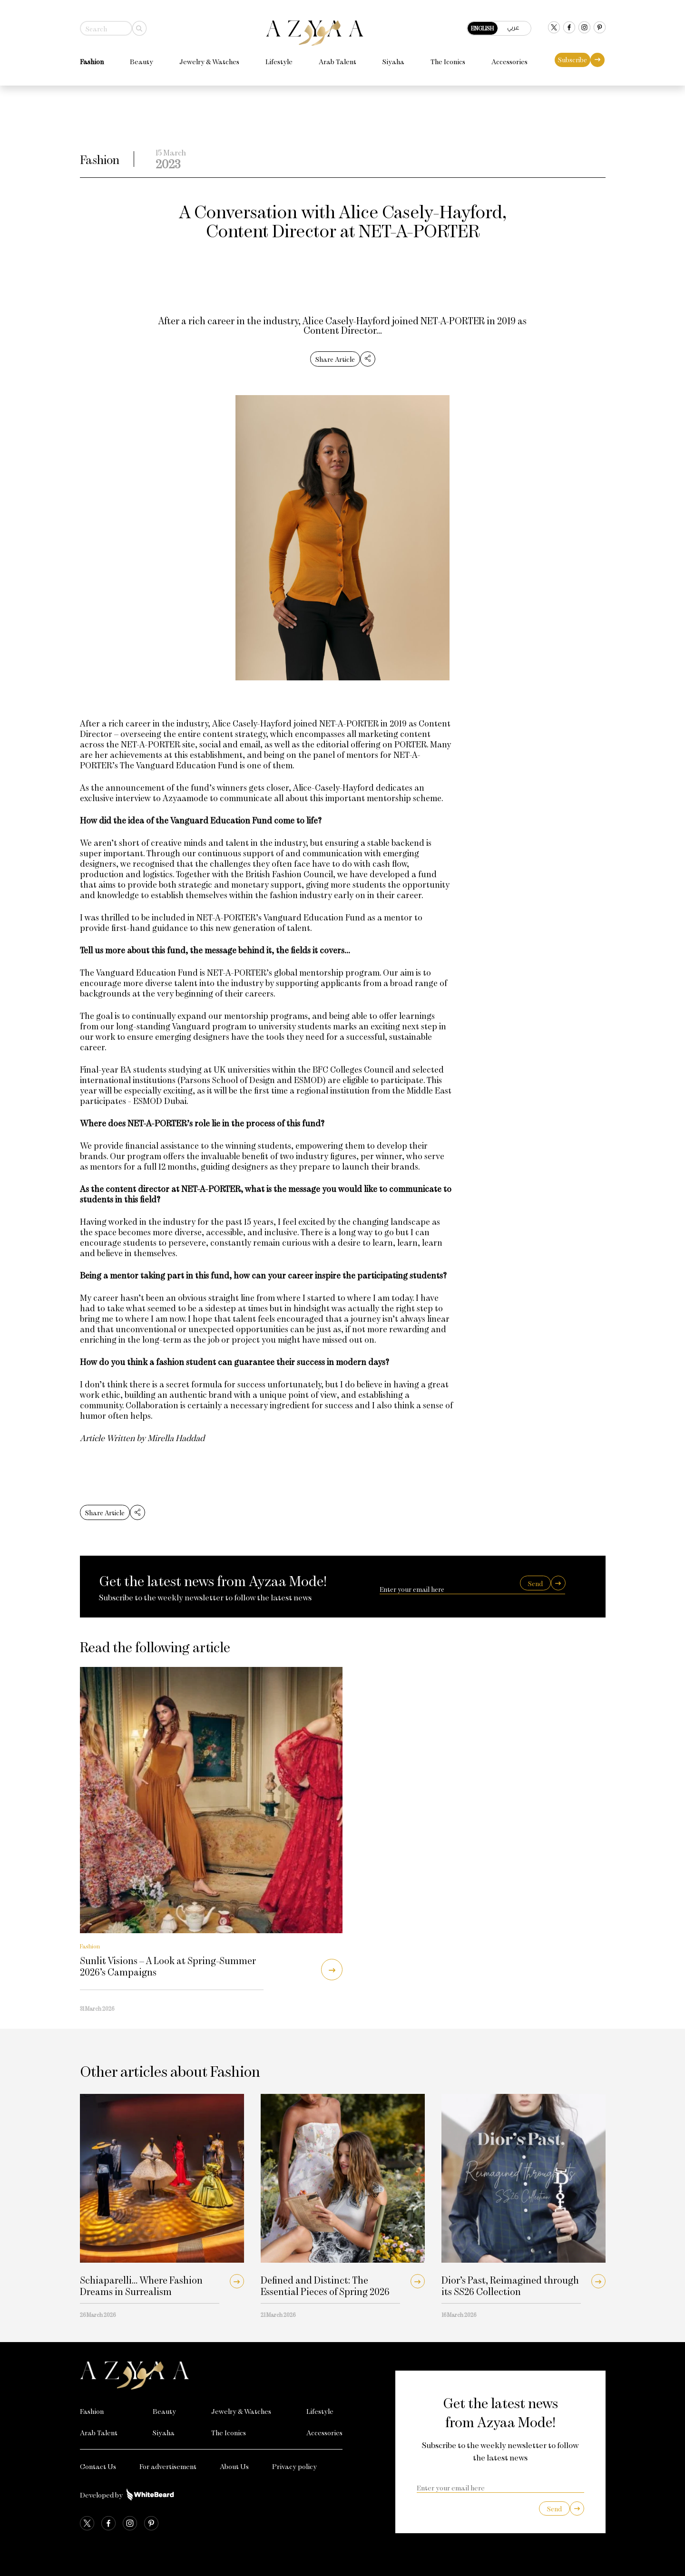 This screenshot has height=2576, width=685. Describe the element at coordinates (393, 59) in the screenshot. I see `Siyaha` at that location.